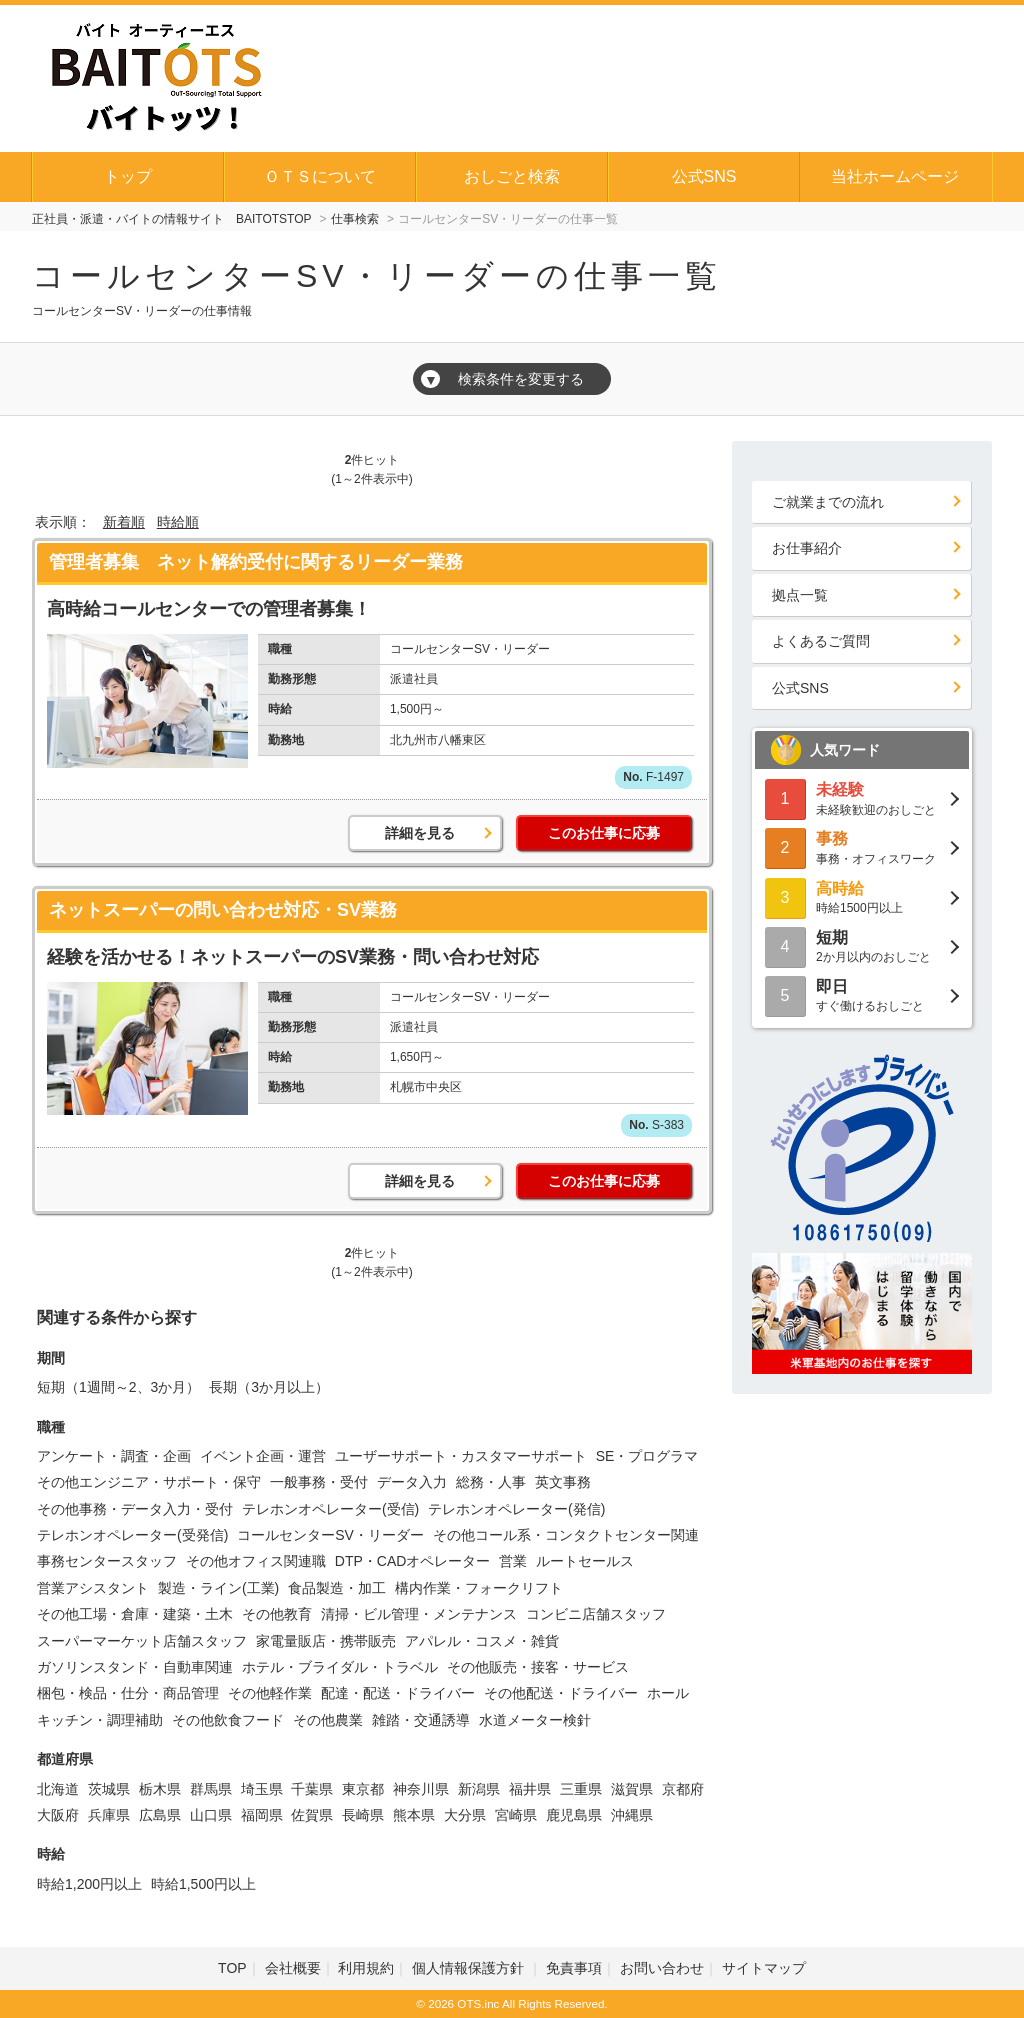 The width and height of the screenshot is (1024, 2018). What do you see at coordinates (585, 1561) in the screenshot?
I see `ルートセールス` at bounding box center [585, 1561].